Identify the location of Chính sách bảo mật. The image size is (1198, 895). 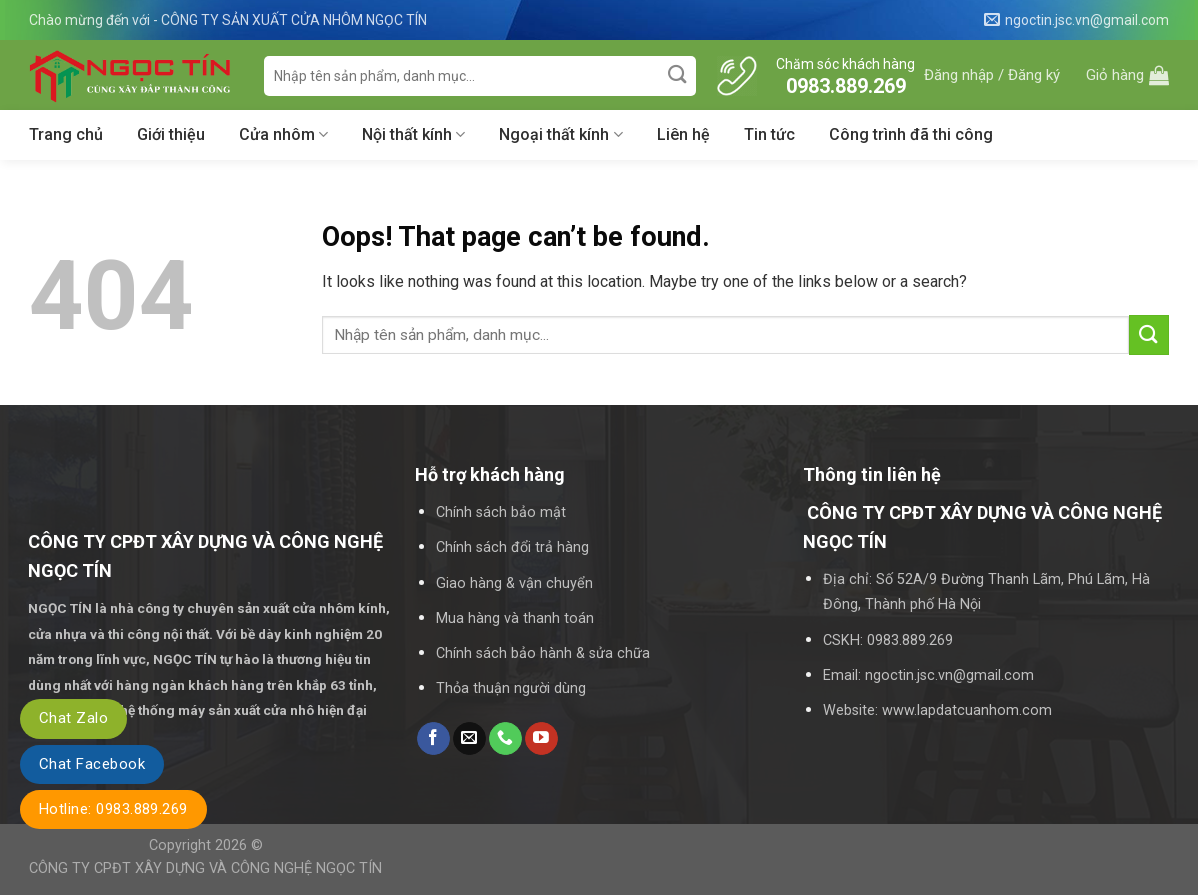
(501, 512).